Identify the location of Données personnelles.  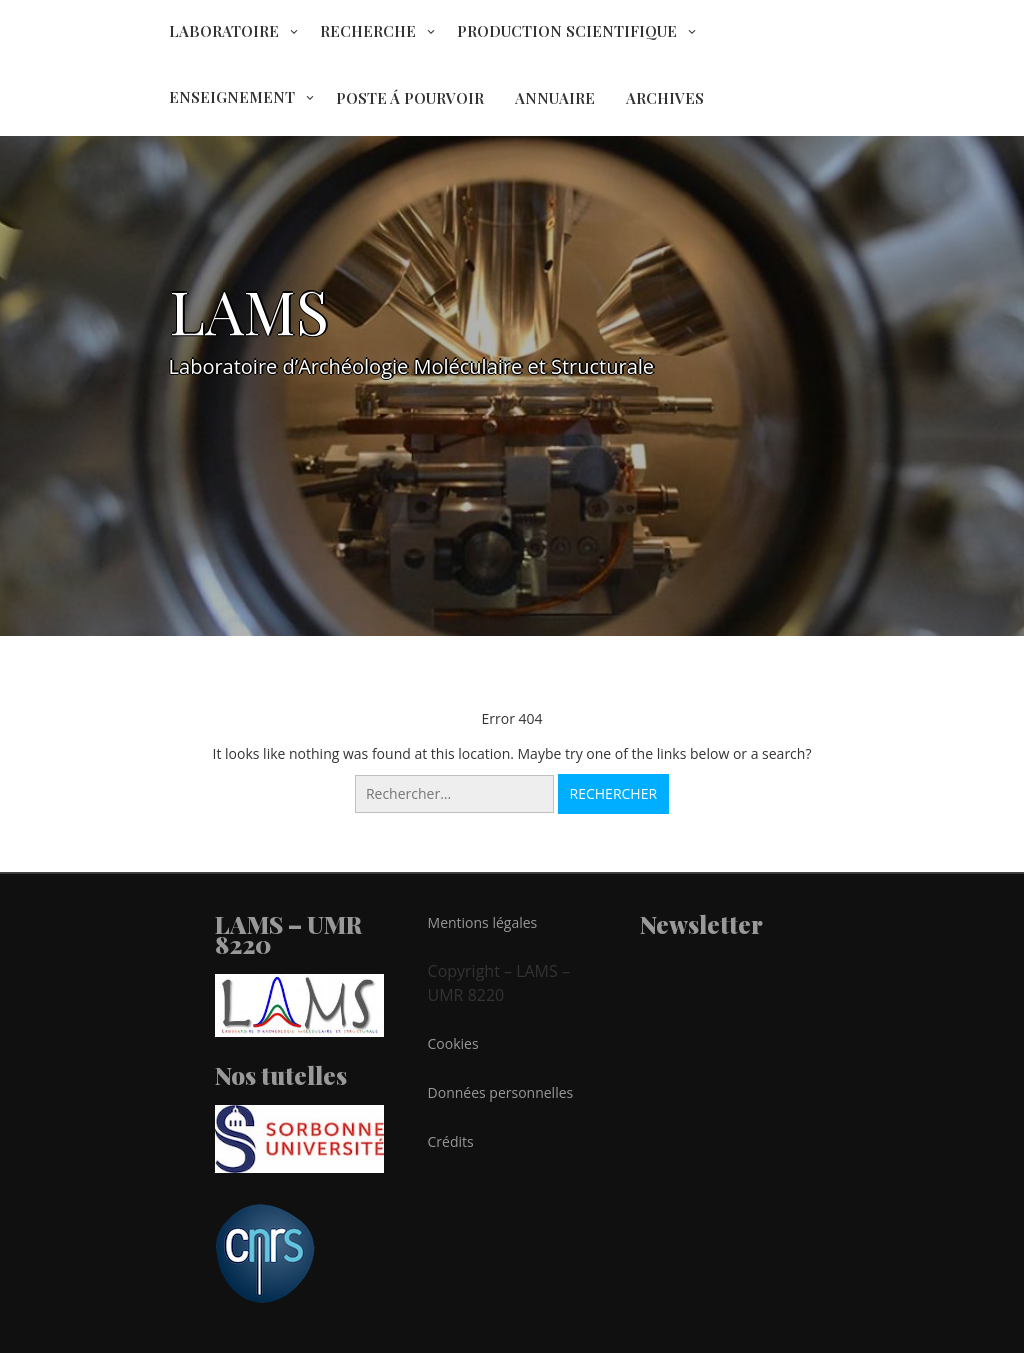
(501, 1092).